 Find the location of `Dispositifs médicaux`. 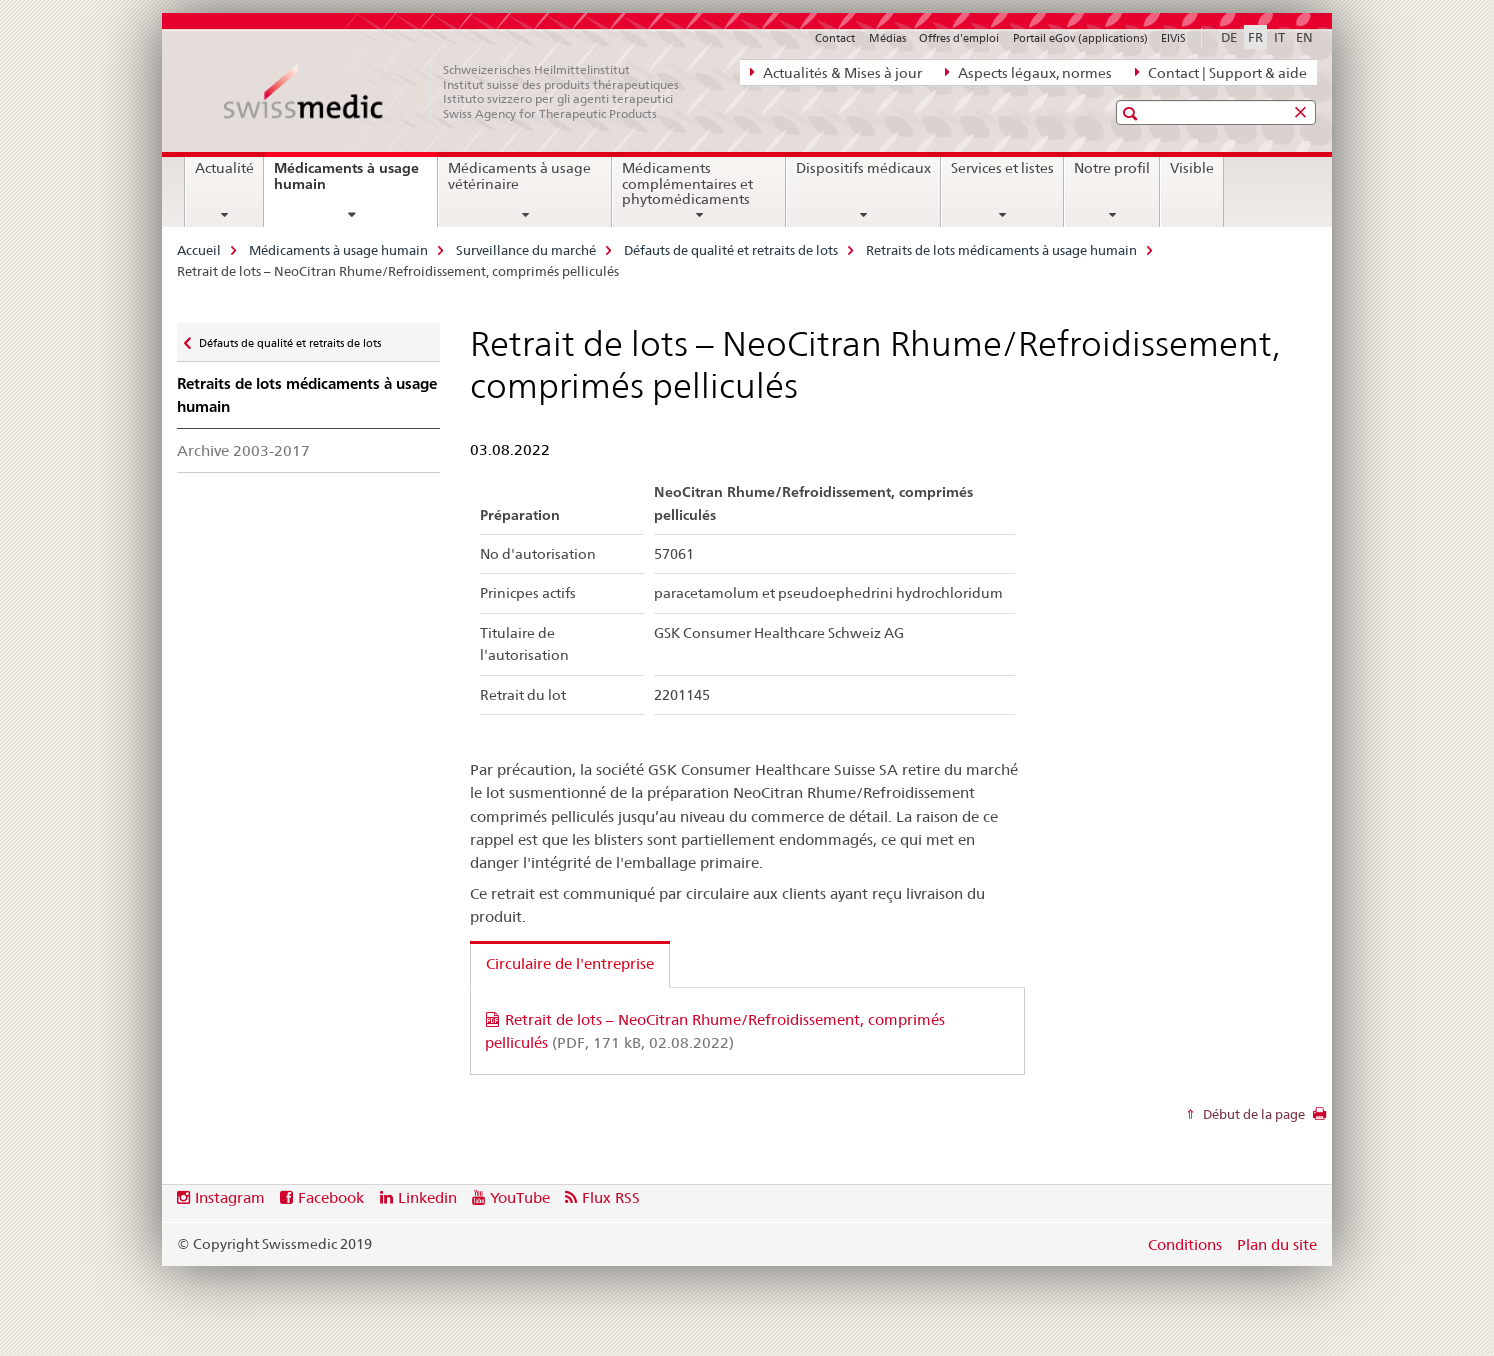

Dispositifs médicaux is located at coordinates (863, 168).